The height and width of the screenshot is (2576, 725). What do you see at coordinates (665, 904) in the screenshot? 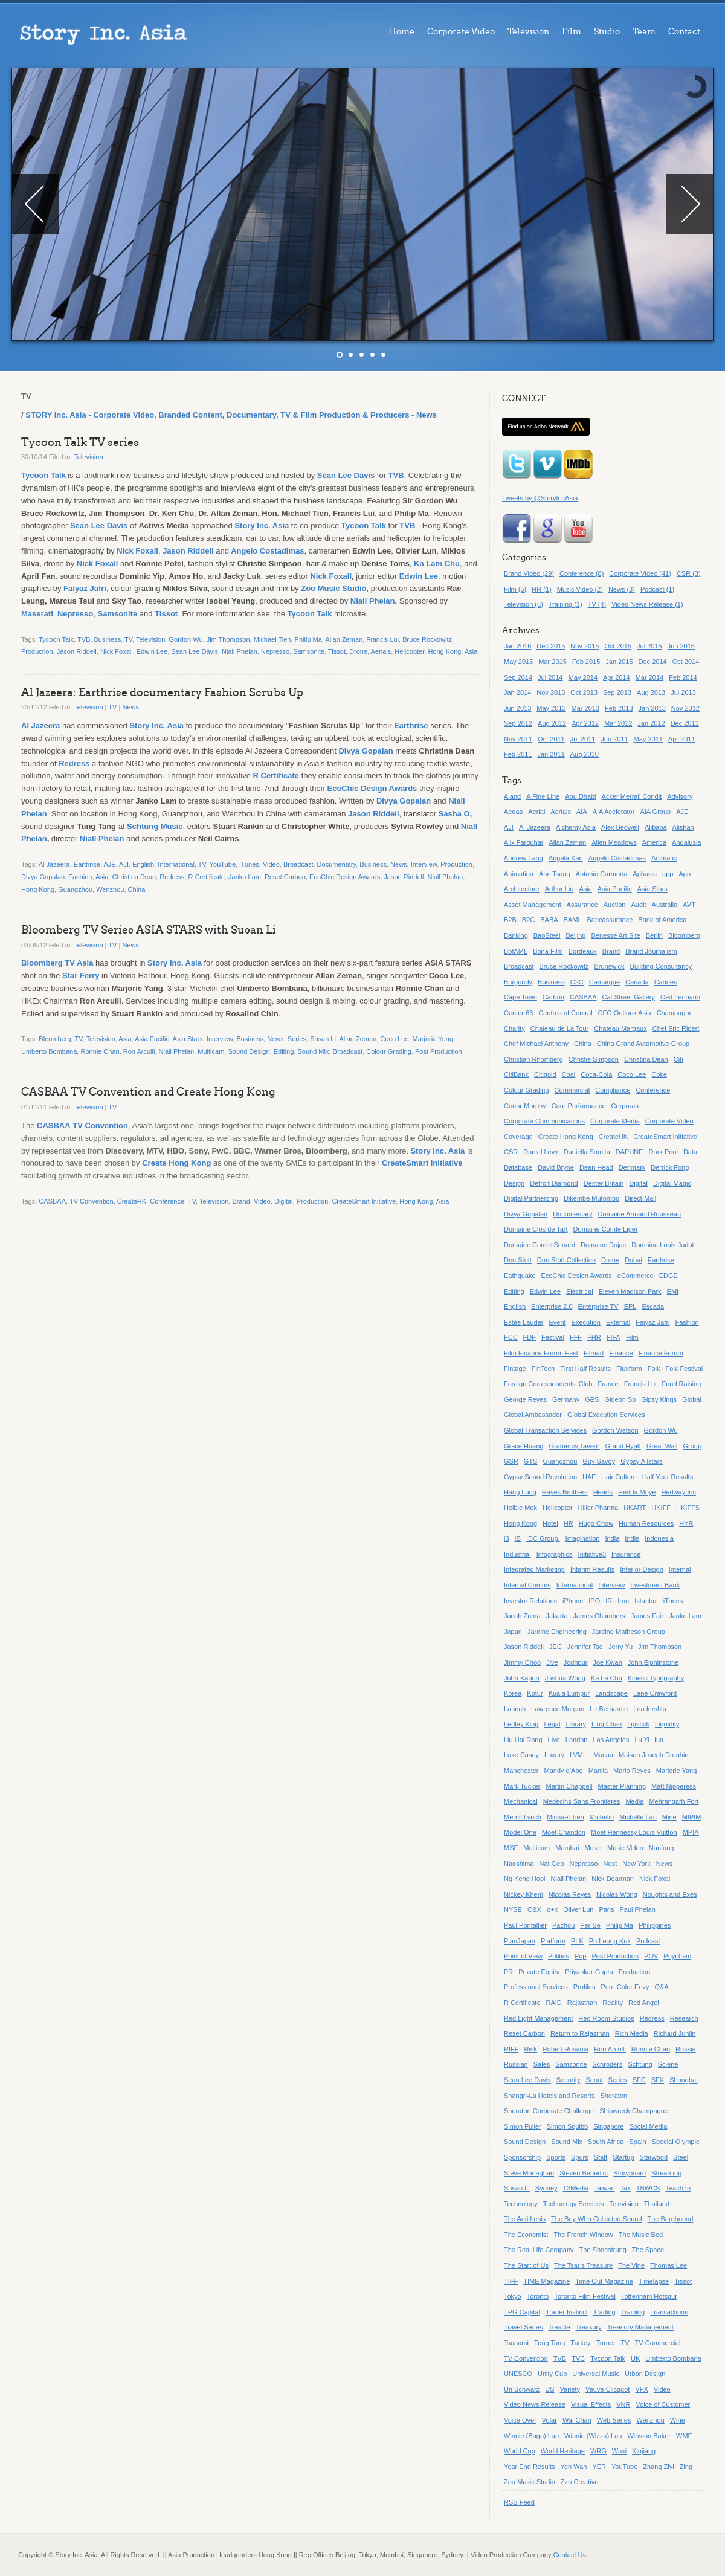
I see `Australia` at bounding box center [665, 904].